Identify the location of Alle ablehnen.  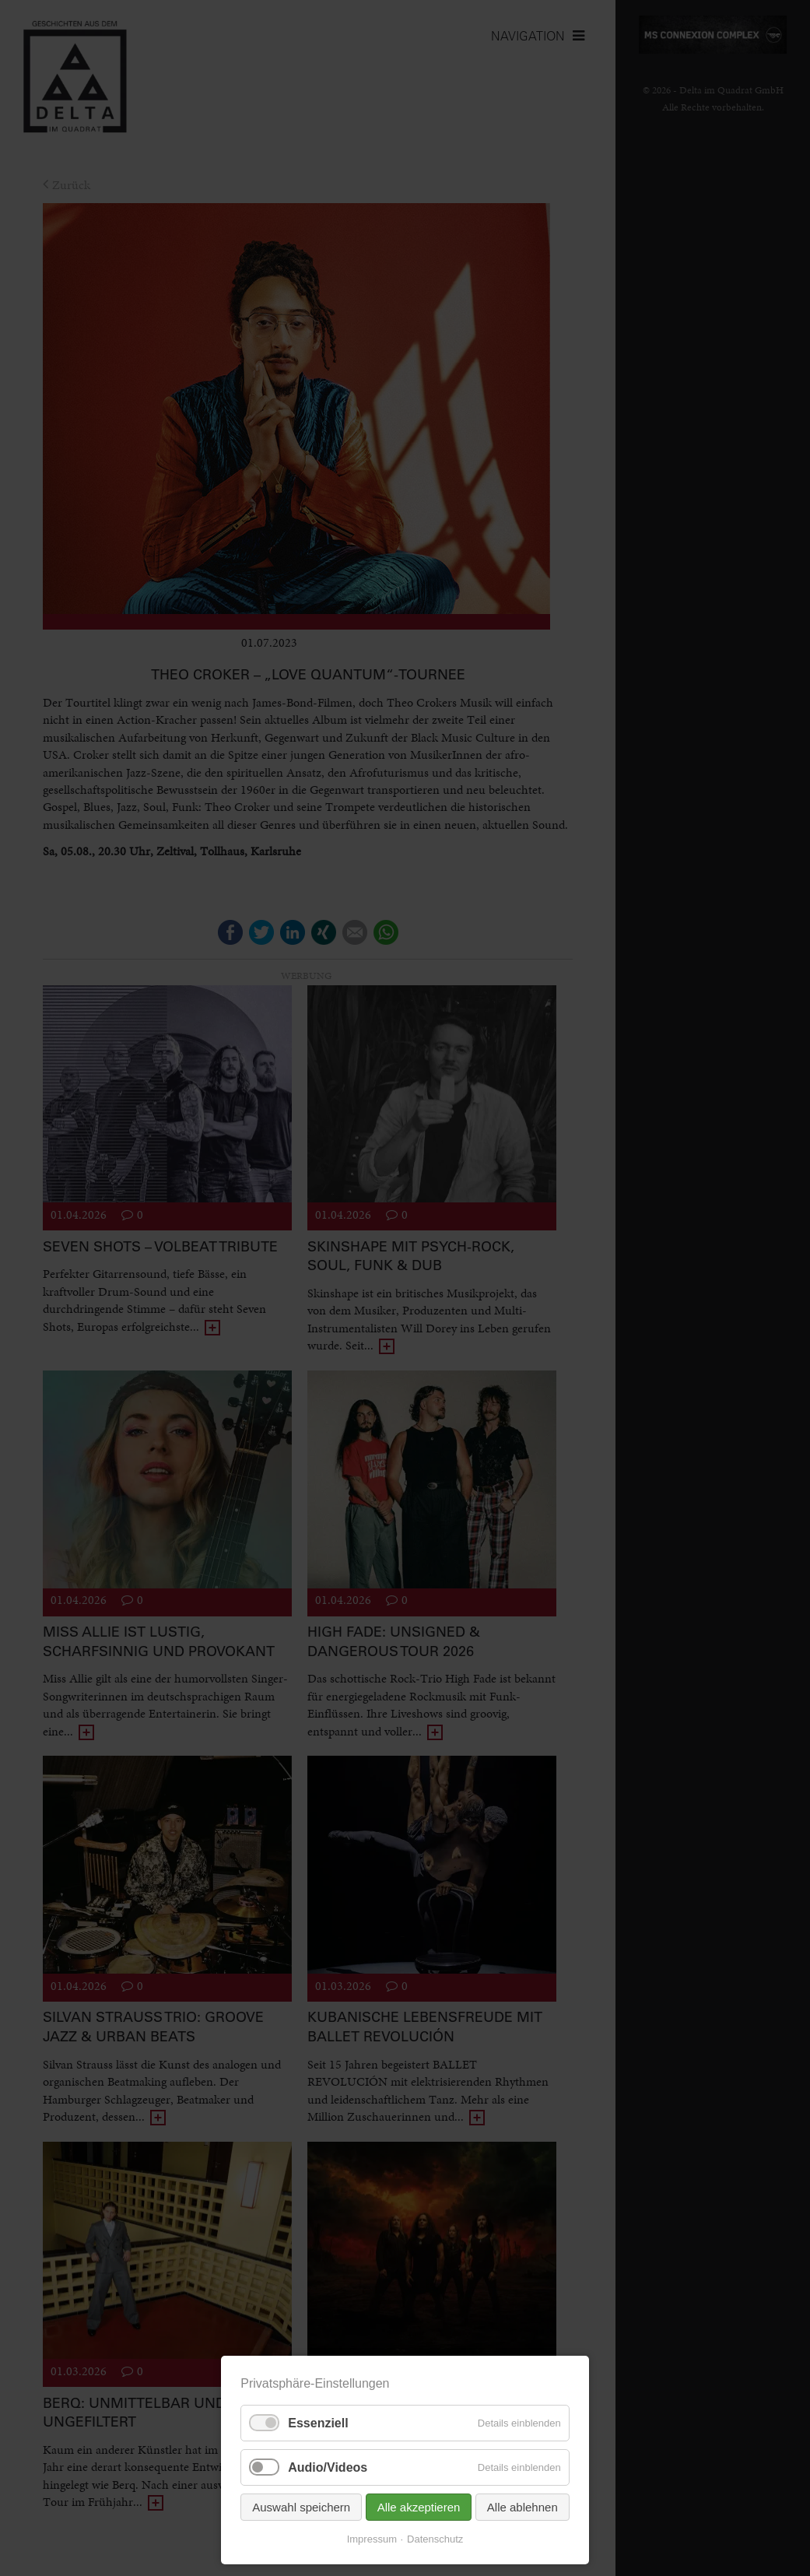
(522, 2507).